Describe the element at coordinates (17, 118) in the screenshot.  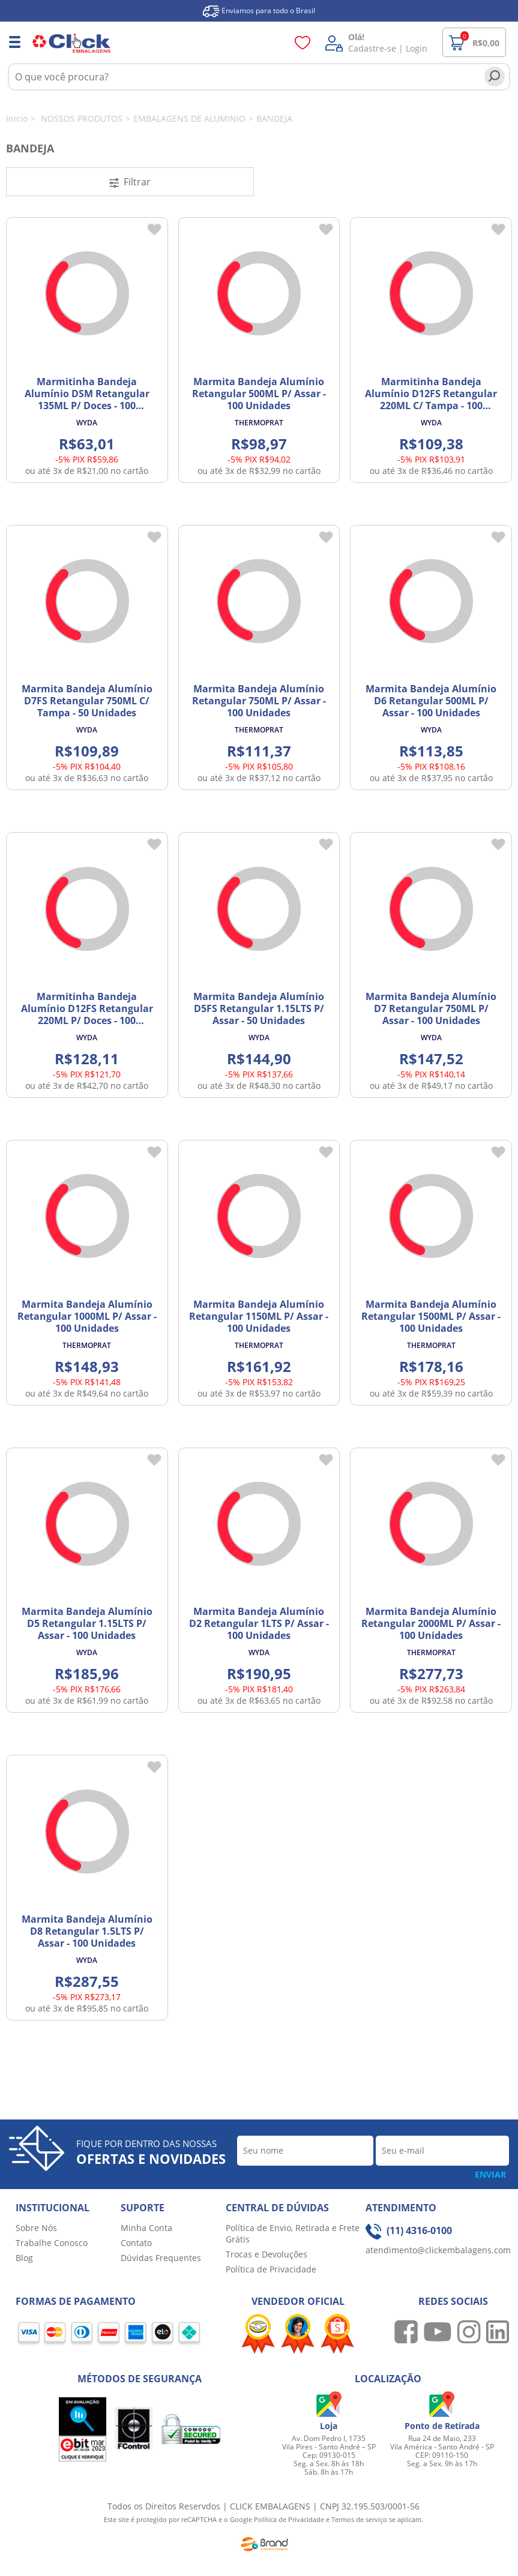
I see `Inicio` at that location.